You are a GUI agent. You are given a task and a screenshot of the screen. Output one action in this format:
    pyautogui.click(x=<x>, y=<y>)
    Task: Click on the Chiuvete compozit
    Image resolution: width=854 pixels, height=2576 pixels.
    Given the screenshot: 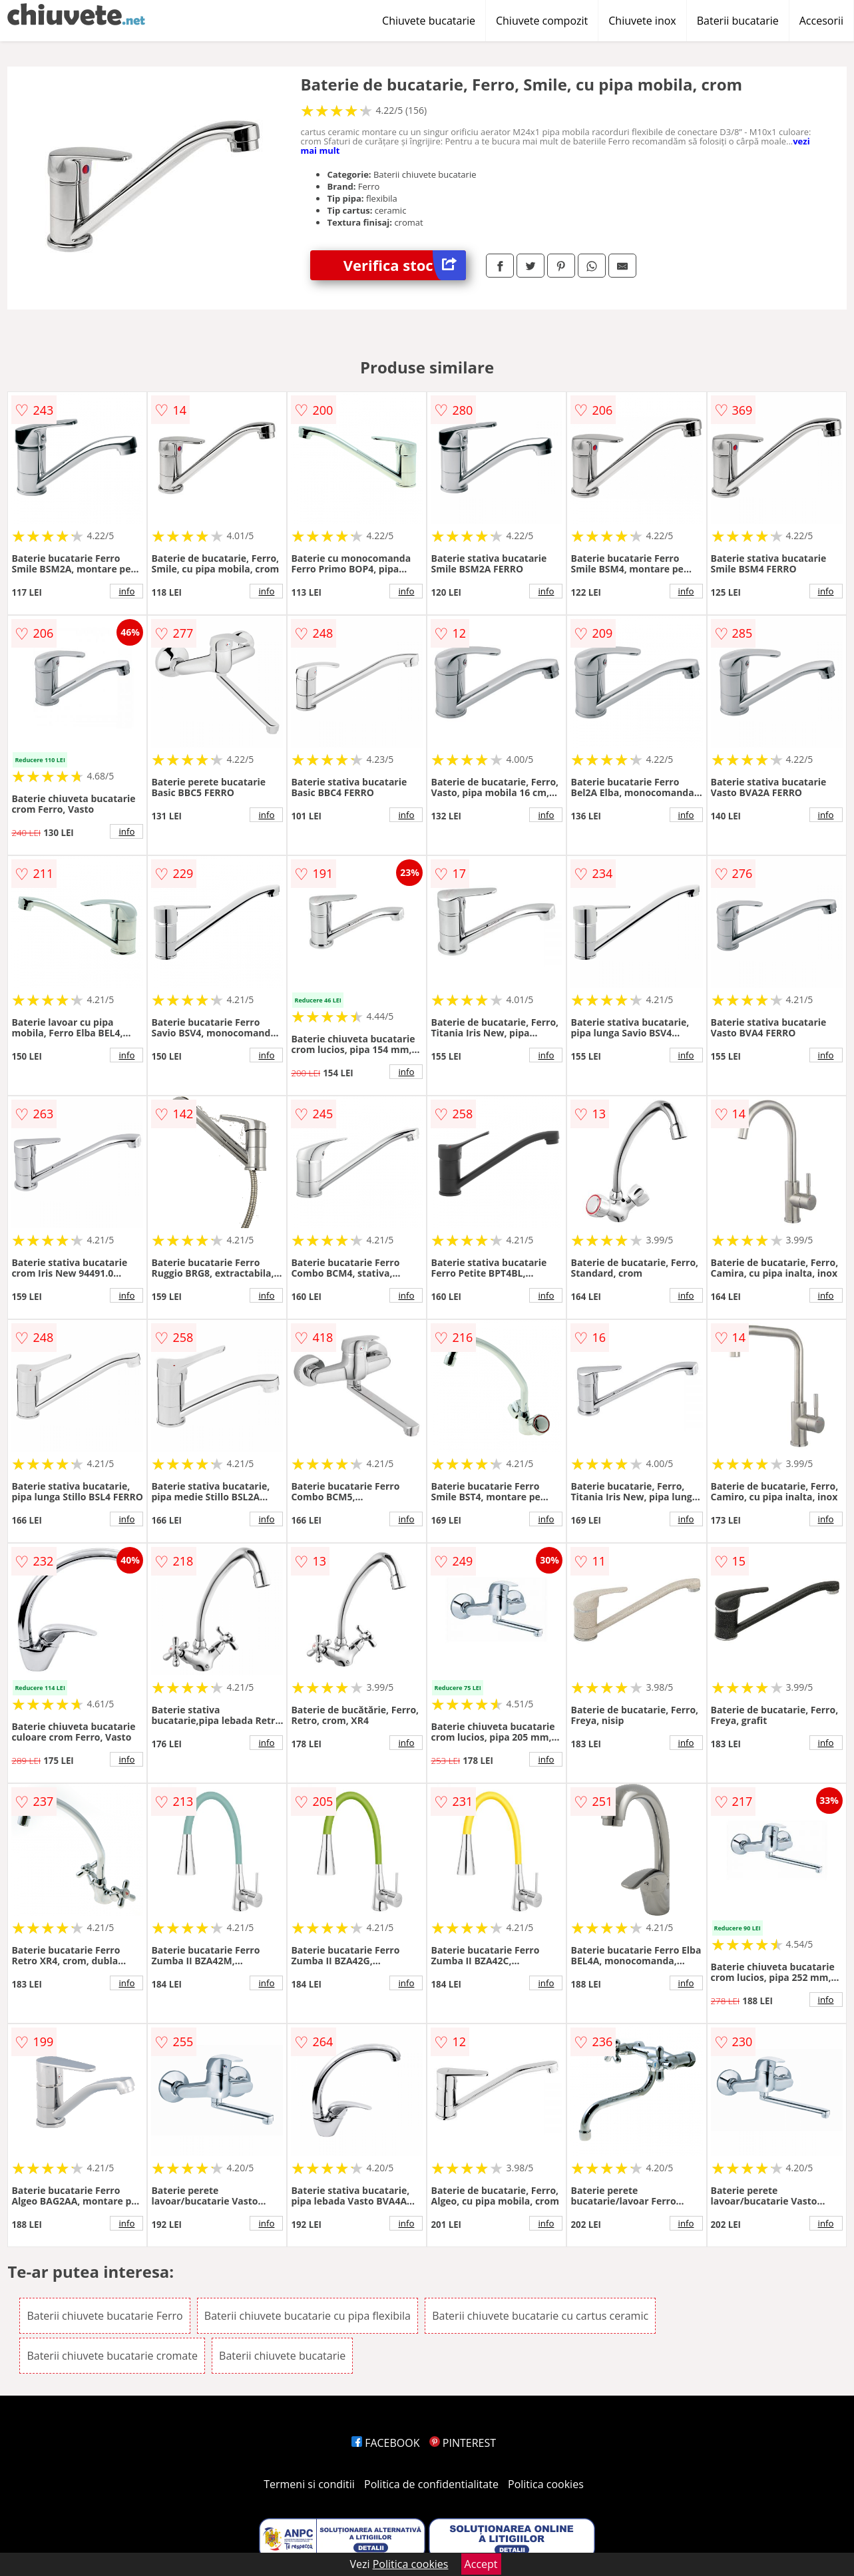 What is the action you would take?
    pyautogui.click(x=542, y=20)
    